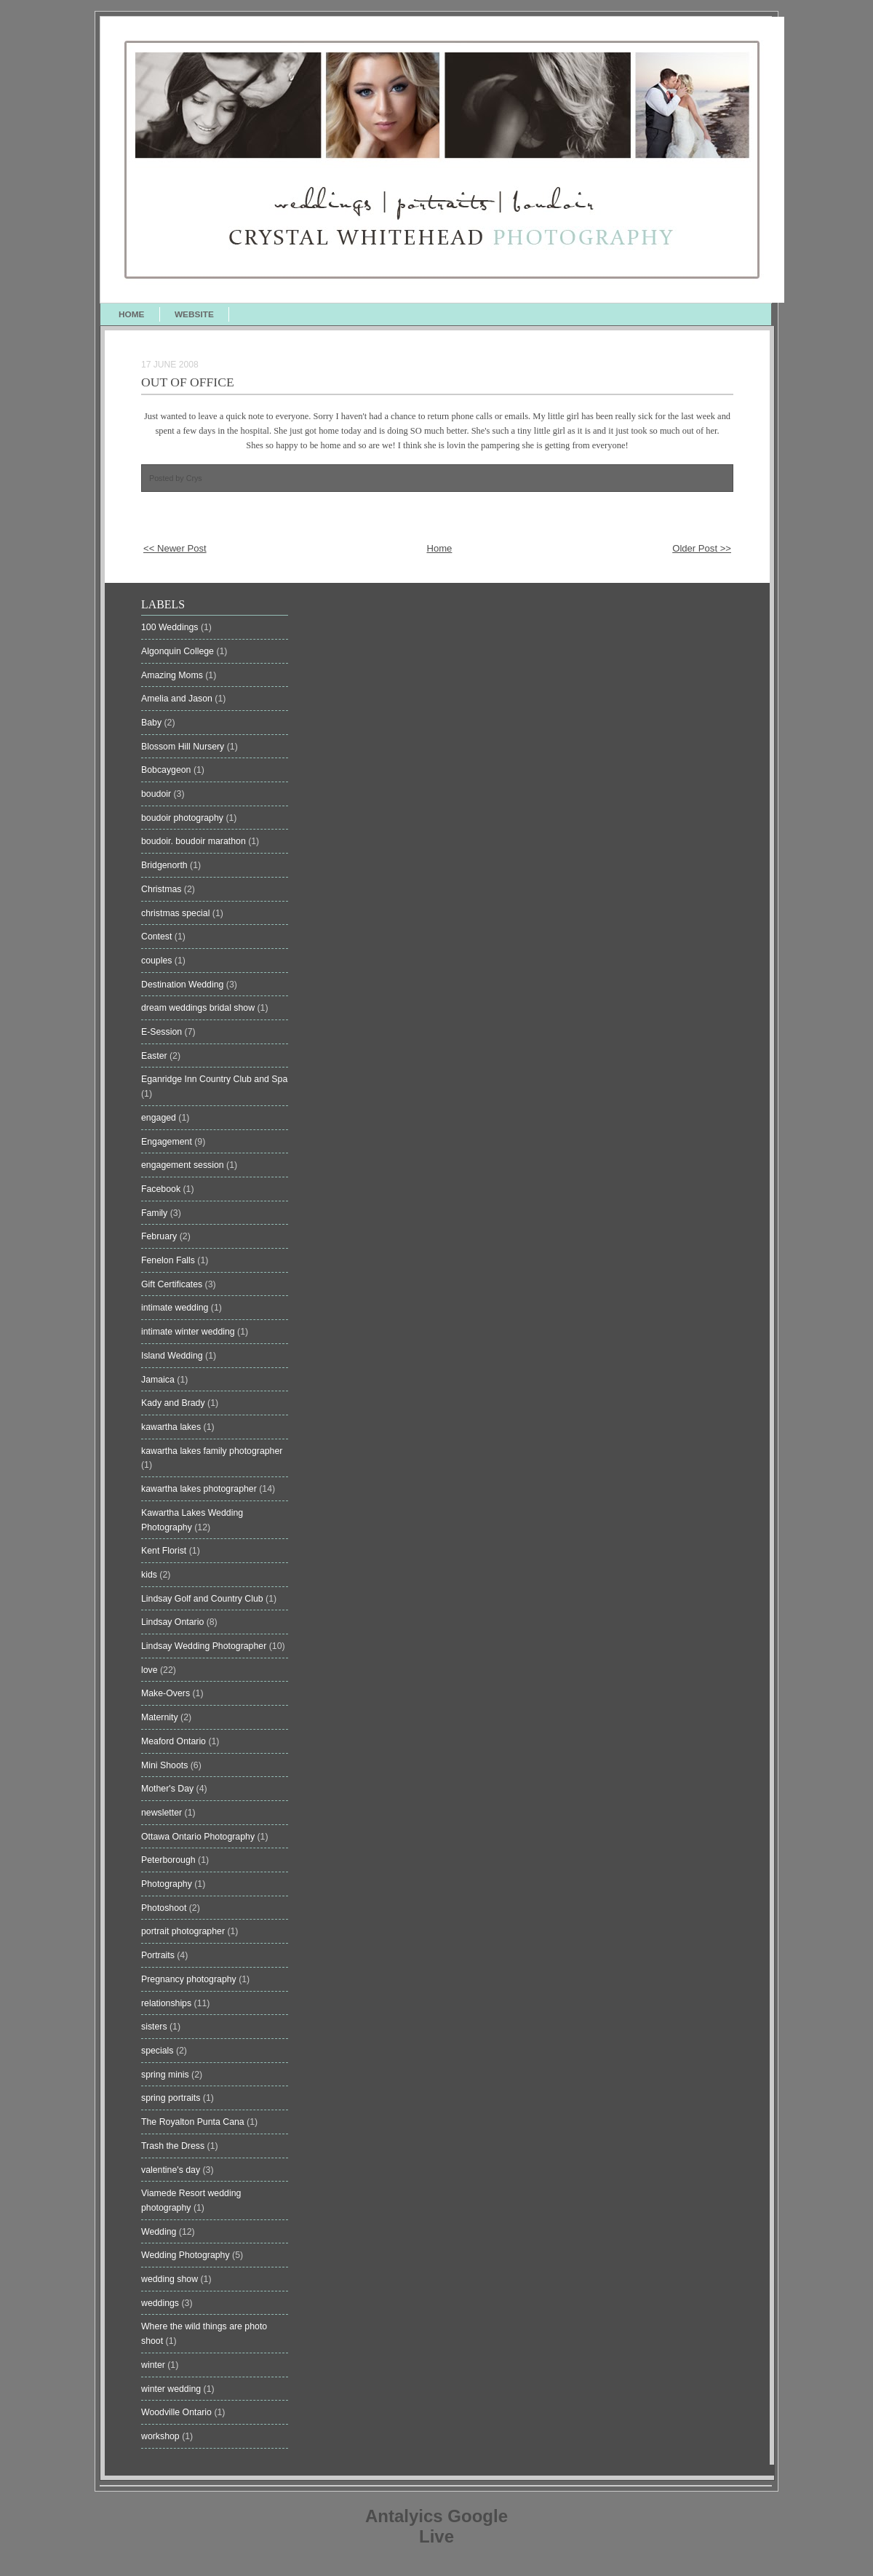 This screenshot has width=873, height=2576. Describe the element at coordinates (167, 770) in the screenshot. I see `Bobcaygeon` at that location.